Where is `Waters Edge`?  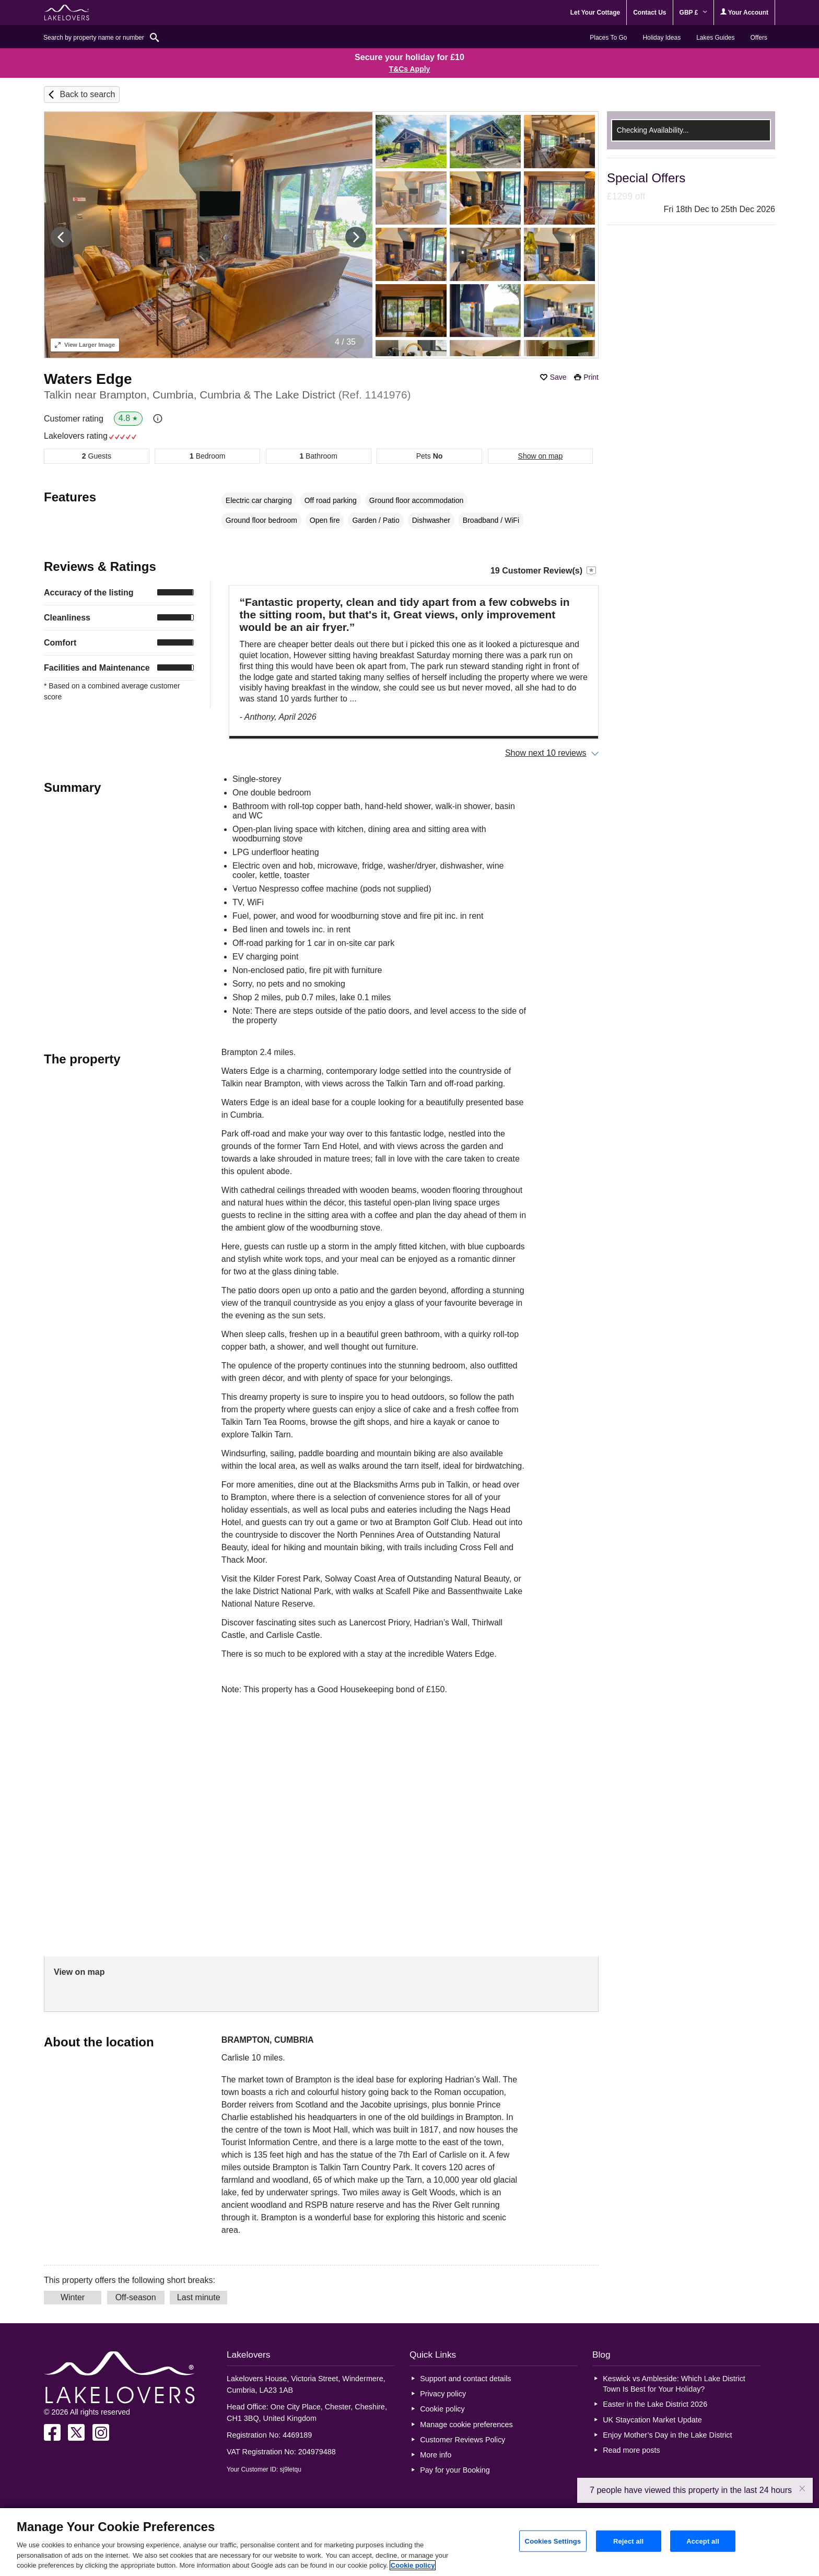 Waters Edge is located at coordinates (88, 379).